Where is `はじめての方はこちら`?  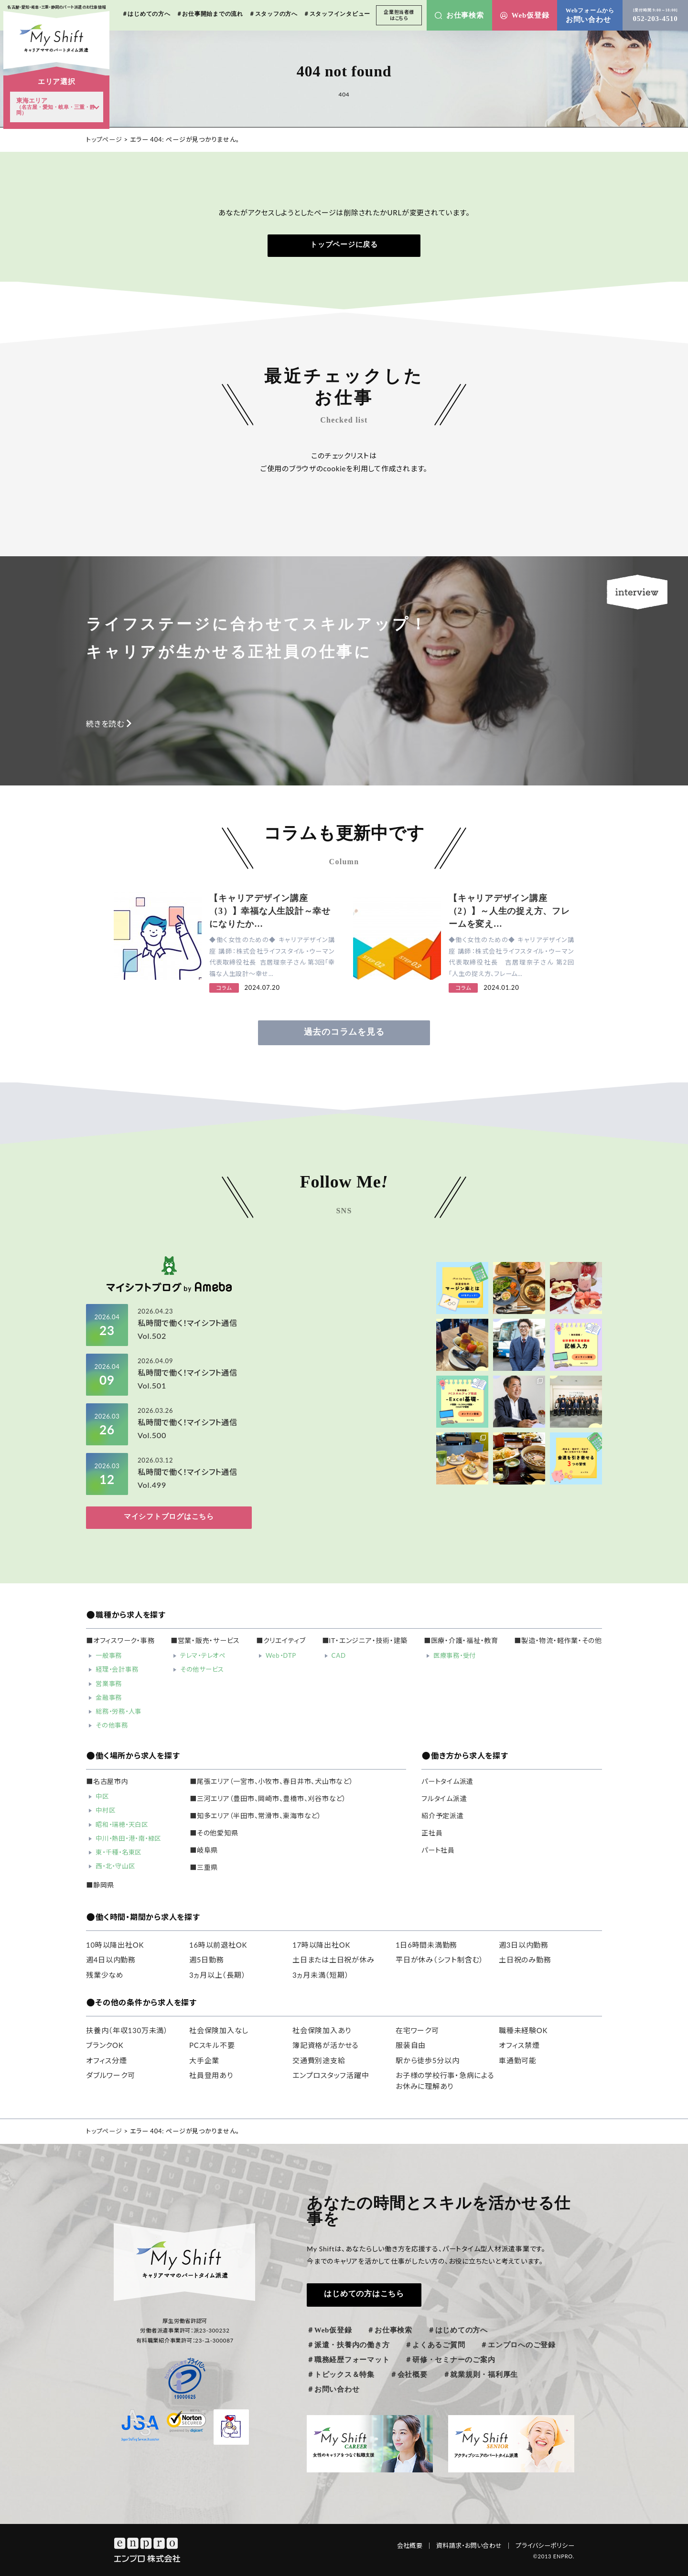 はじめての方はこちら is located at coordinates (364, 2294).